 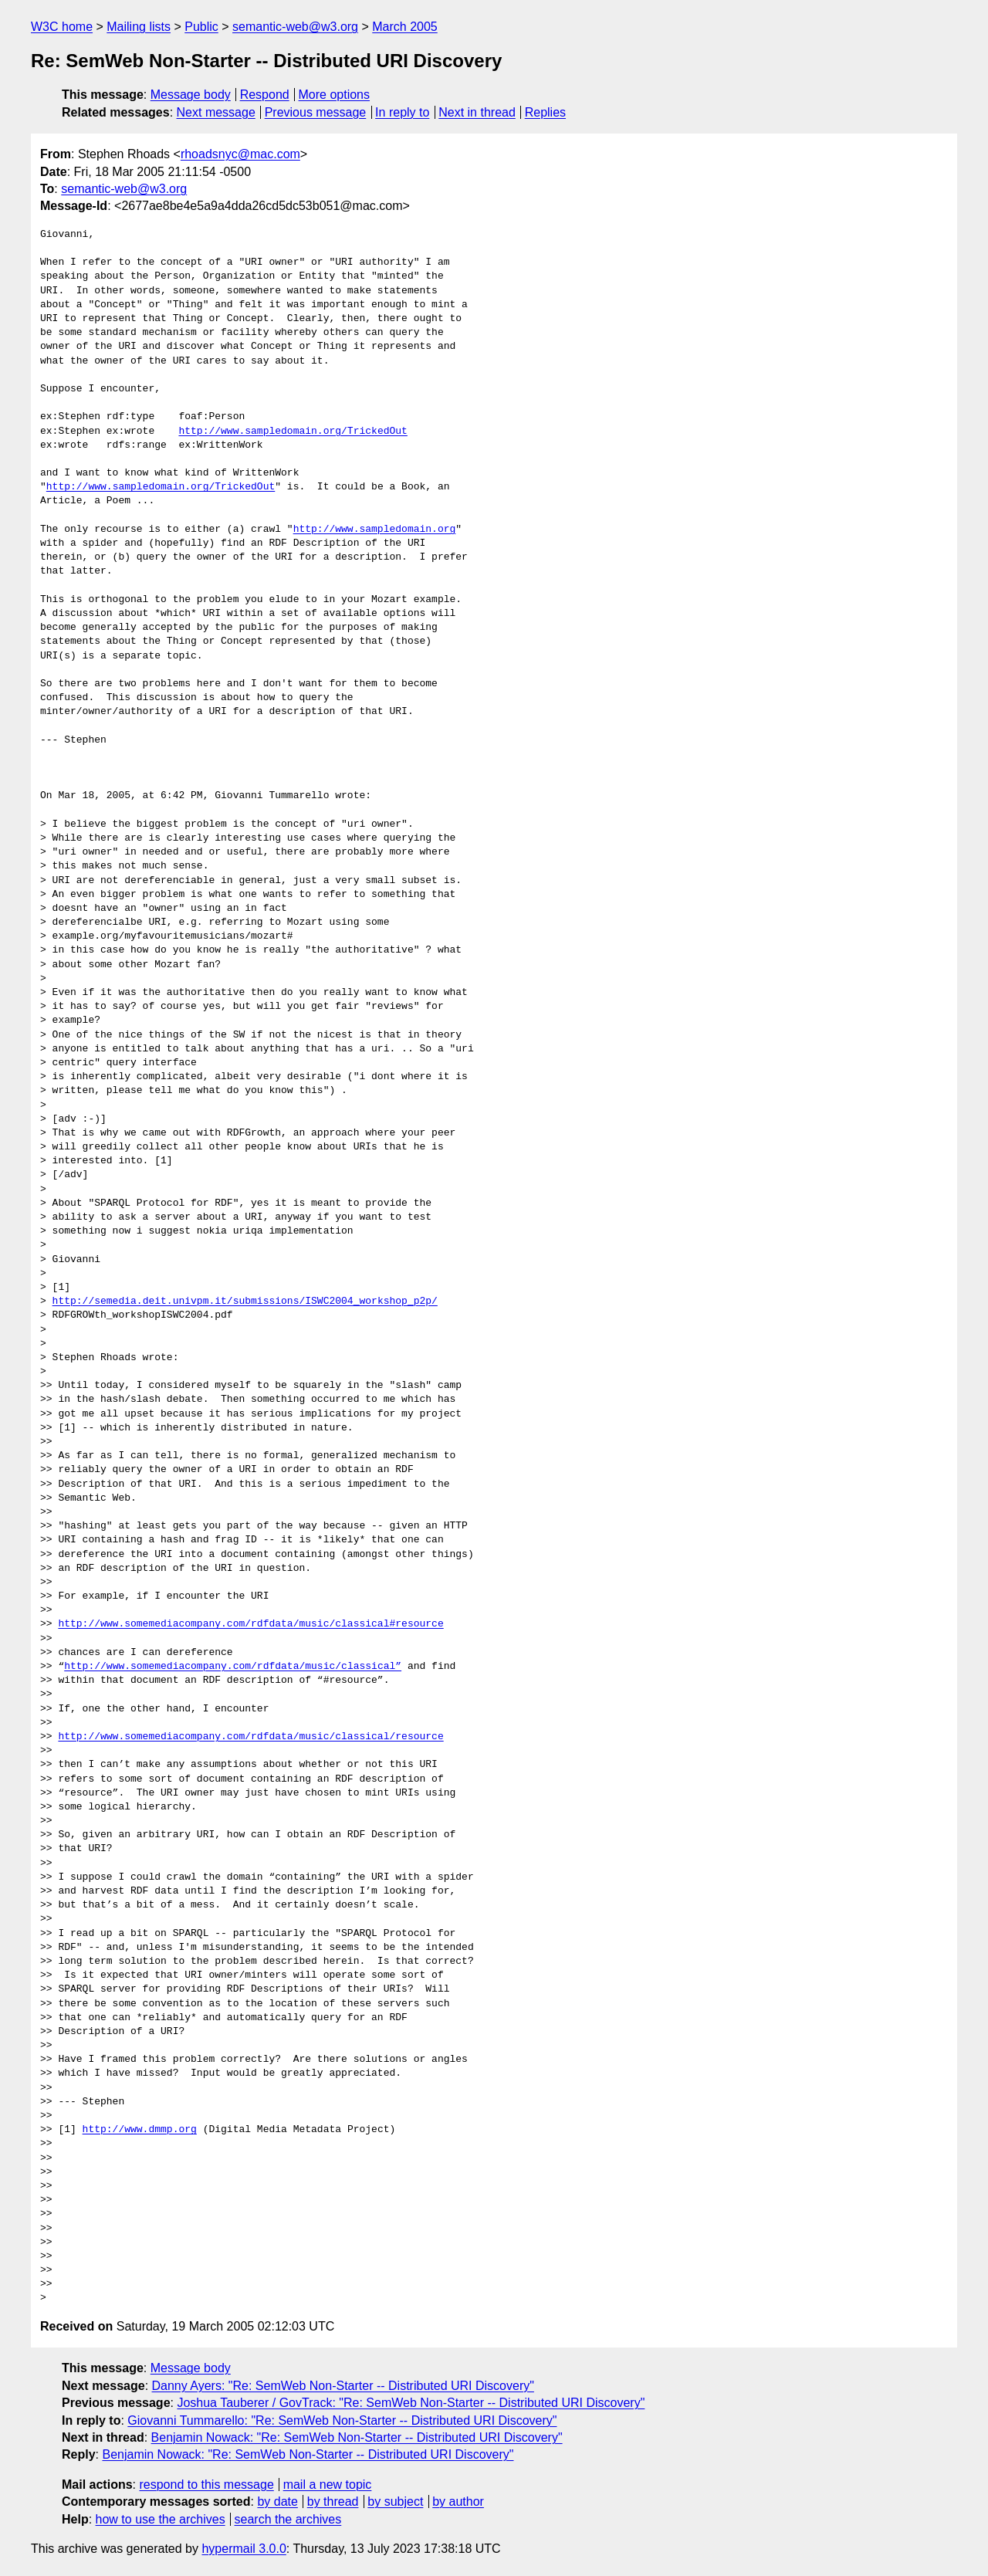 What do you see at coordinates (395, 2501) in the screenshot?
I see `by subject` at bounding box center [395, 2501].